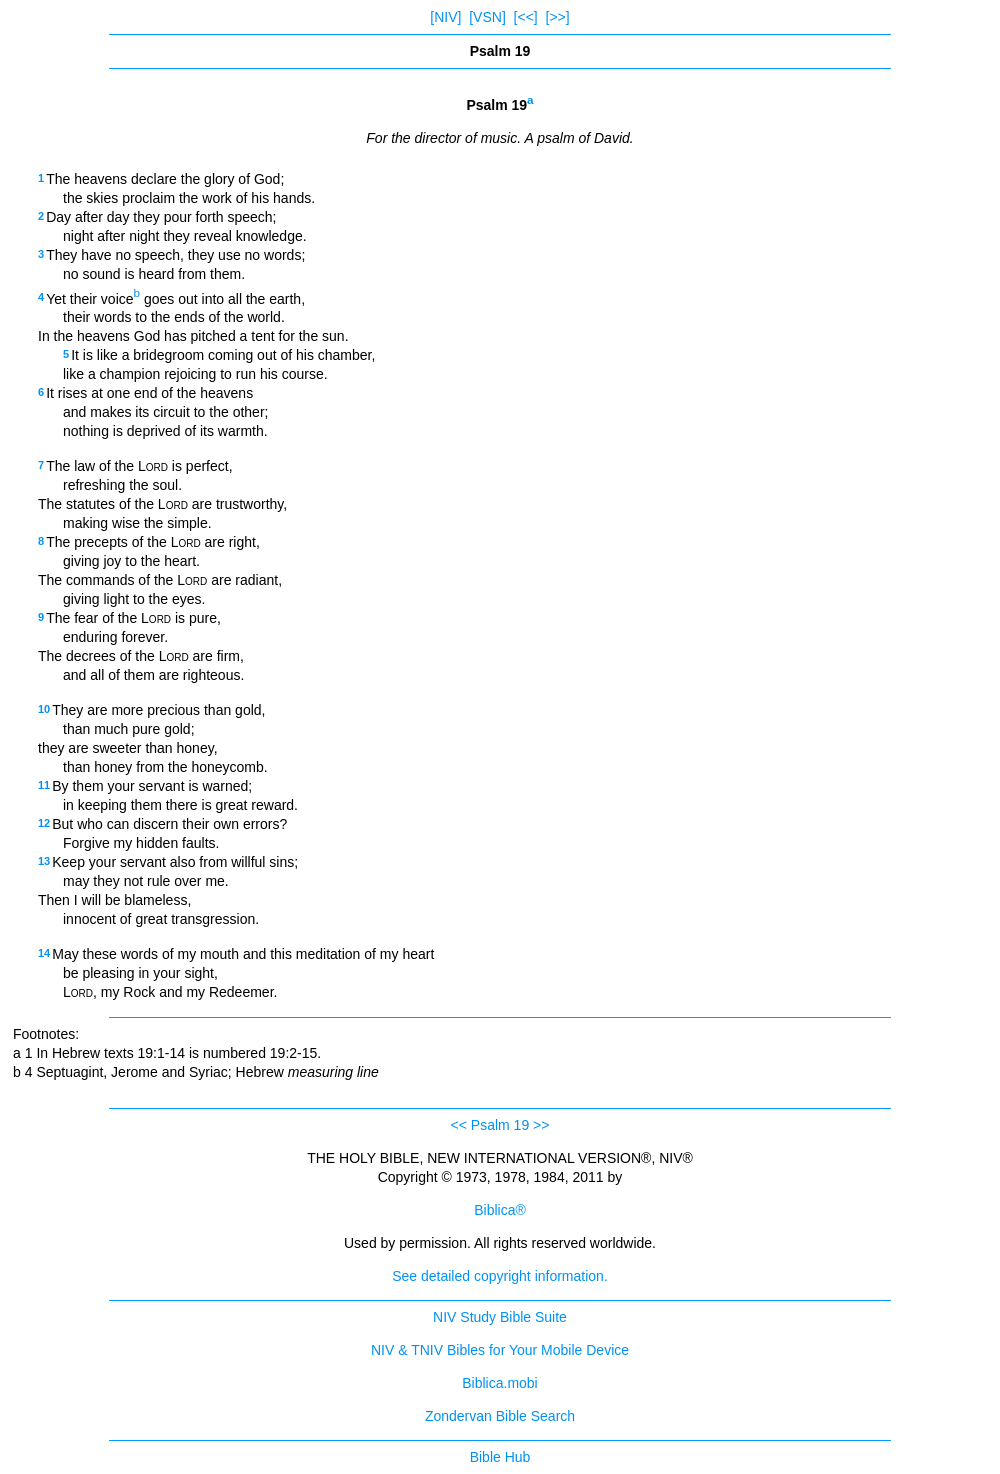 This screenshot has height=1474, width=1000. Describe the element at coordinates (500, 1210) in the screenshot. I see `Biblica®` at that location.